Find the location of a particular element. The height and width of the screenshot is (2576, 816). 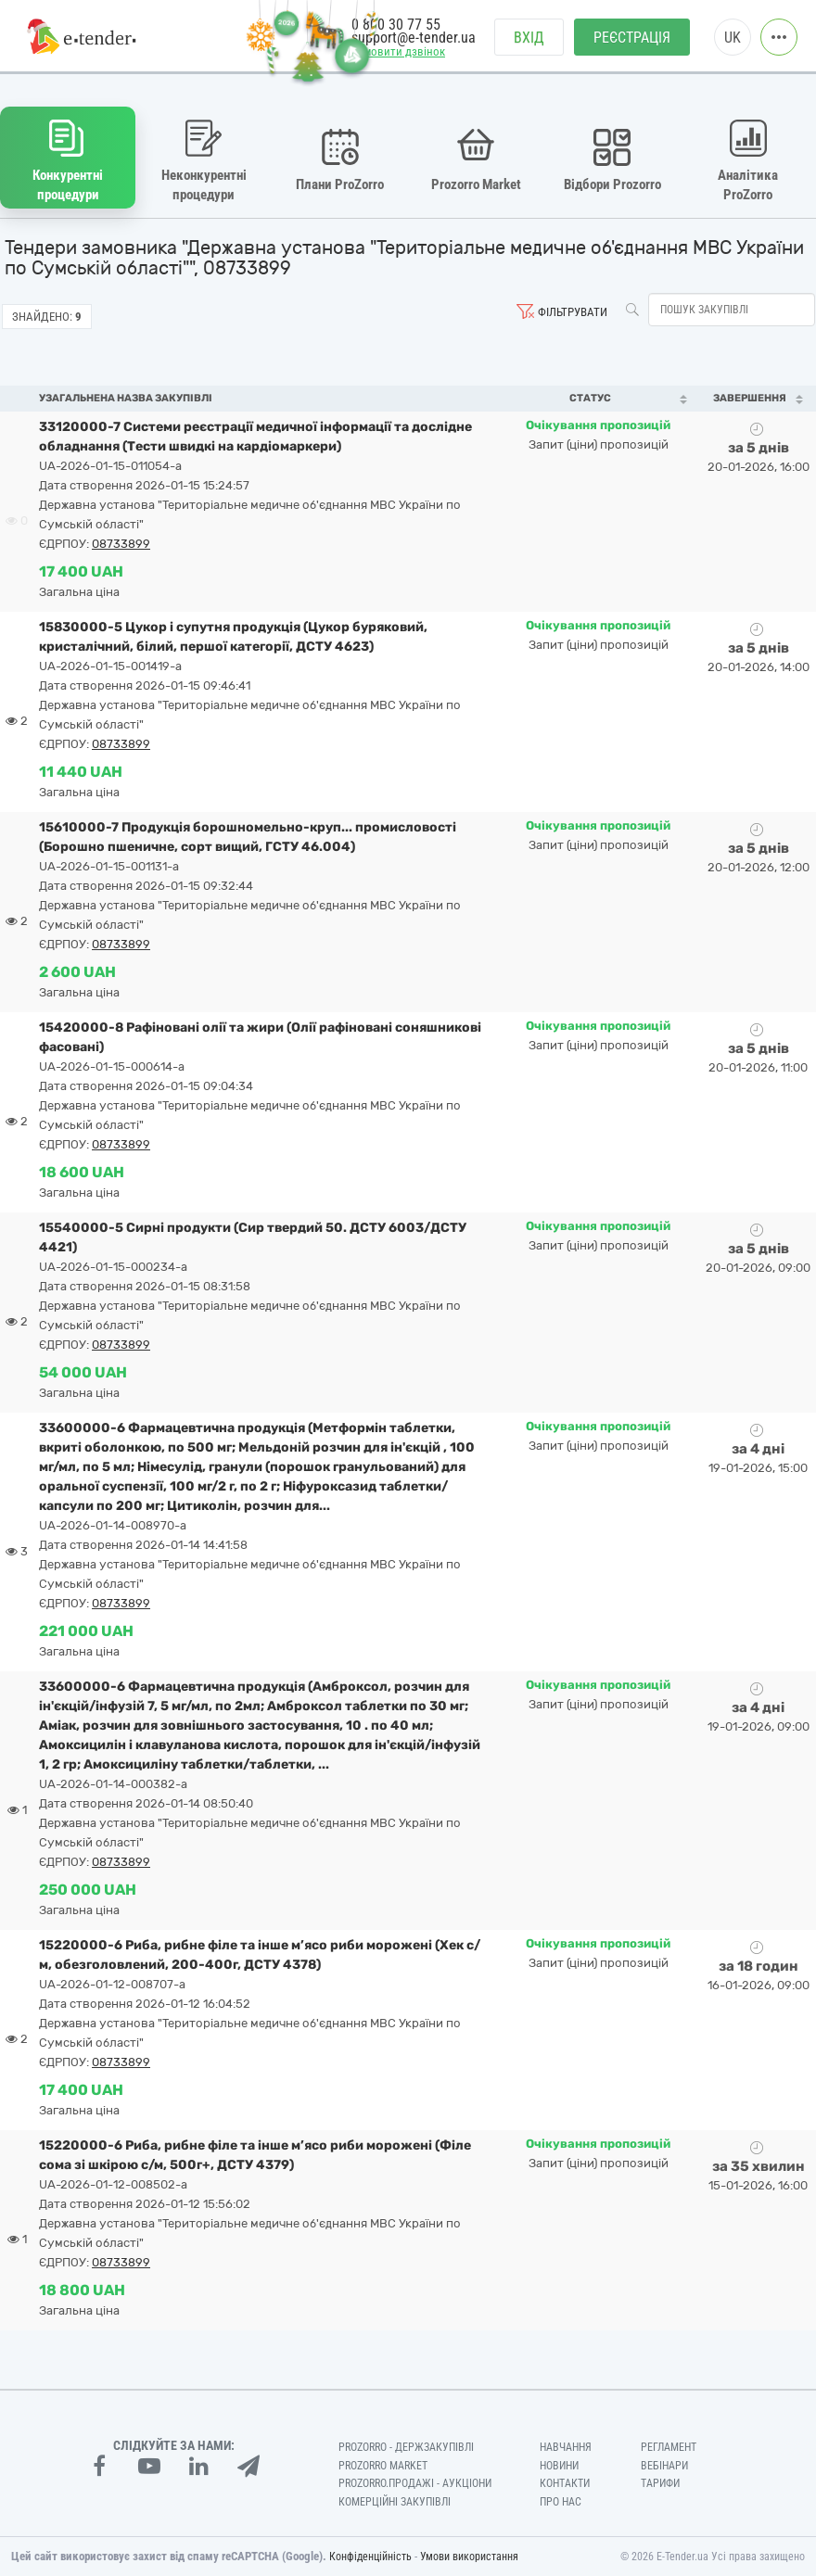

Умови використання is located at coordinates (469, 2556).